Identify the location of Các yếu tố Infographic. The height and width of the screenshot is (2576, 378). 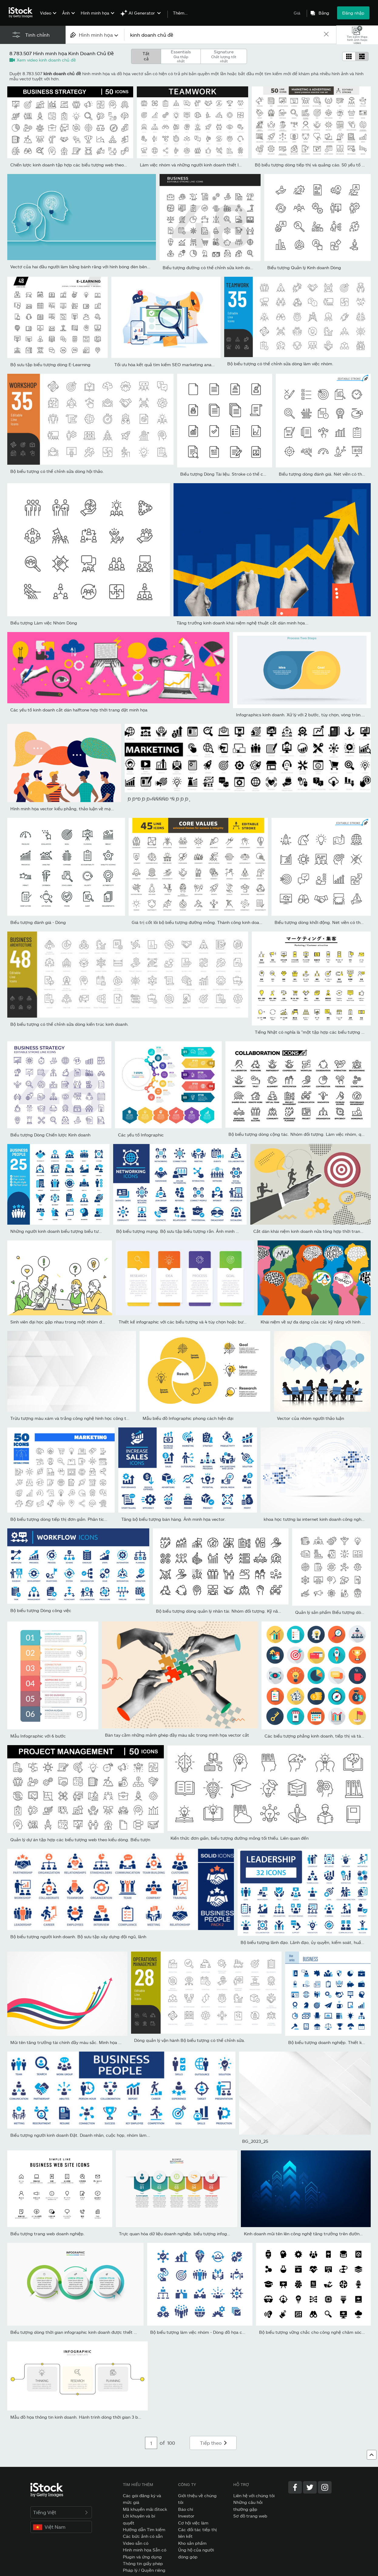
(141, 1134).